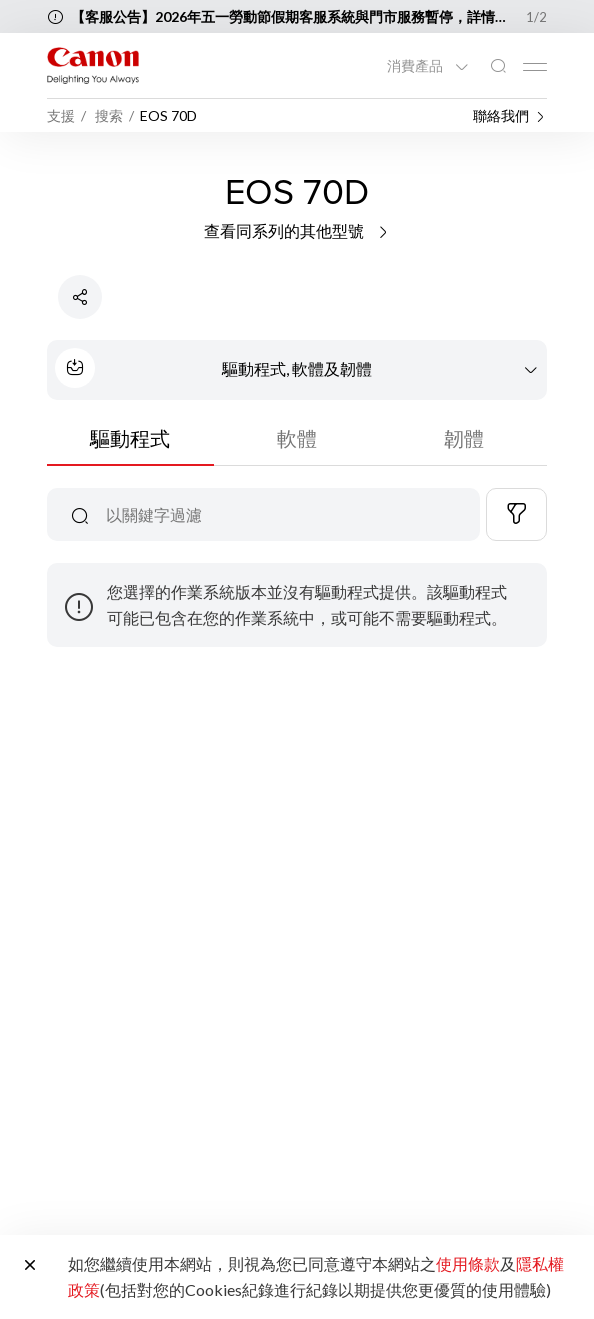 Image resolution: width=594 pixels, height=1319 pixels. What do you see at coordinates (297, 230) in the screenshot?
I see `查看同系列的其他型號` at bounding box center [297, 230].